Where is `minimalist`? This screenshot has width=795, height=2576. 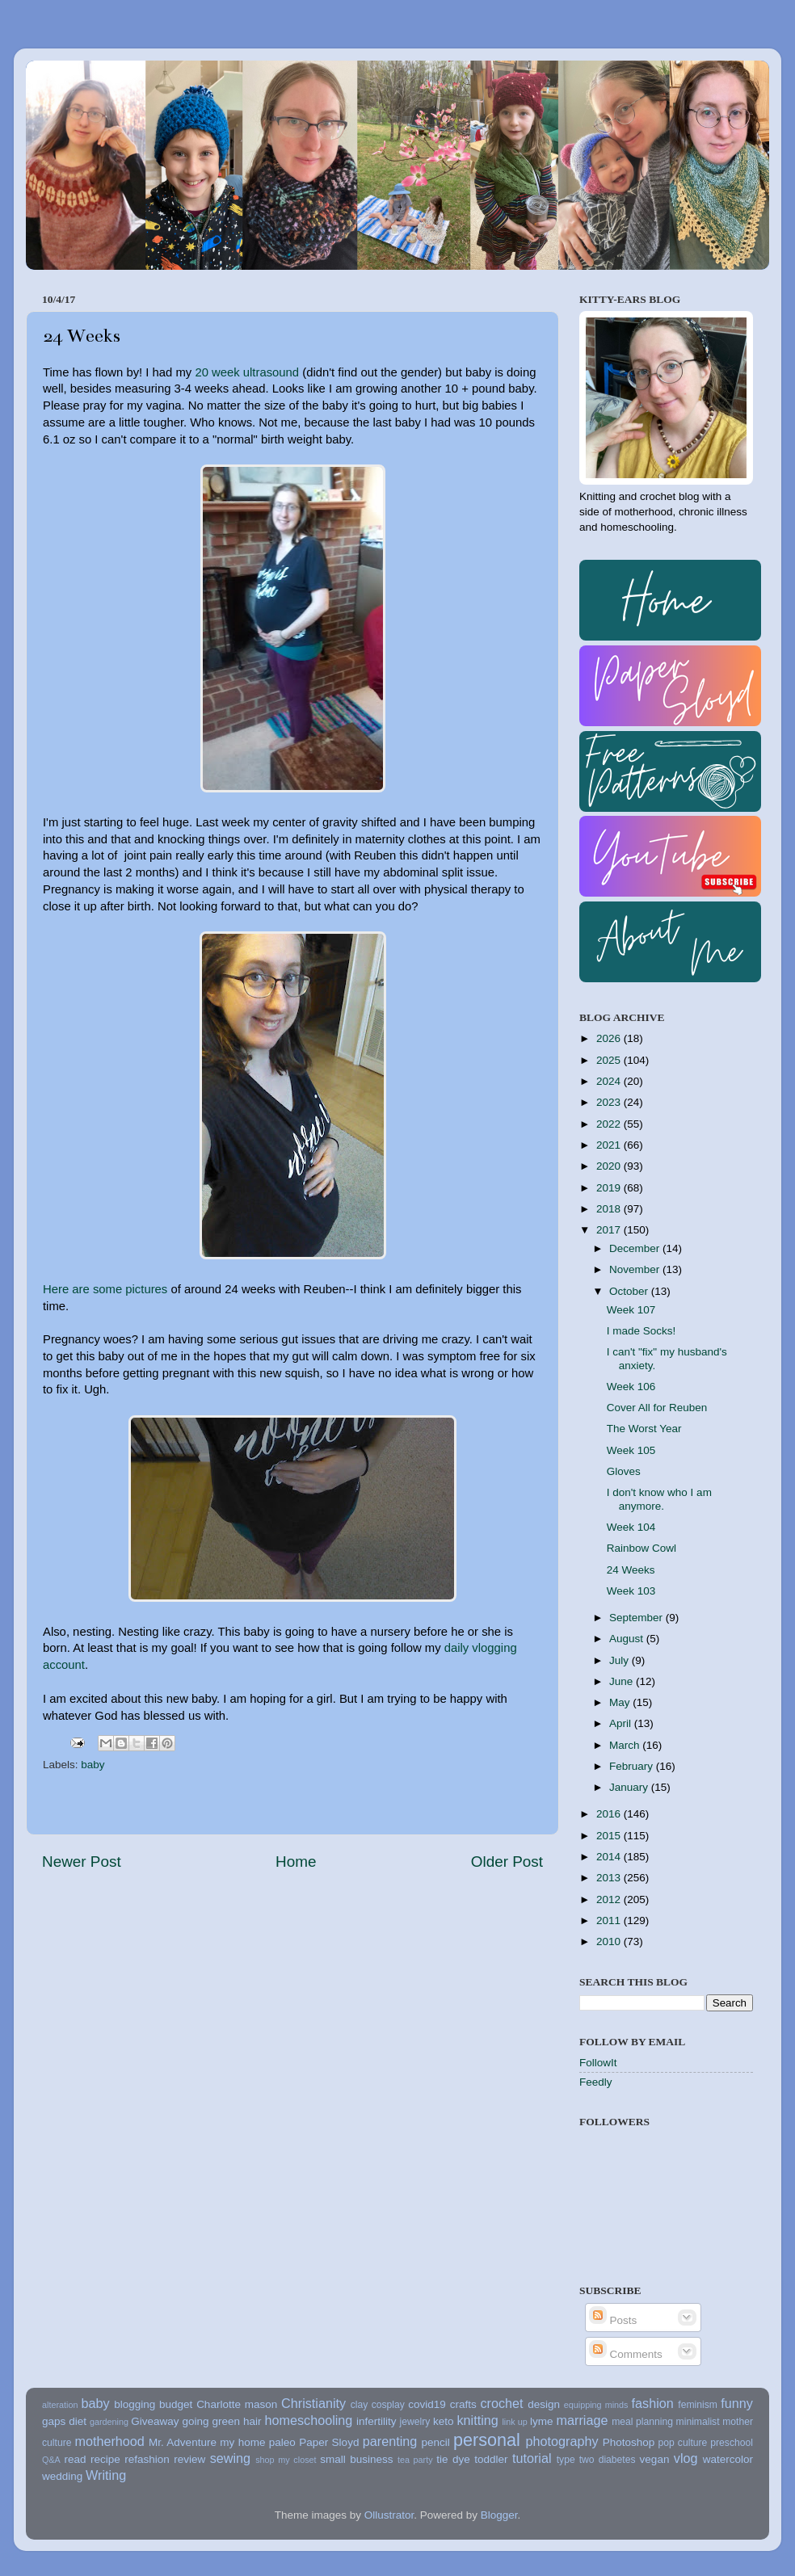
minimalist is located at coordinates (698, 2421).